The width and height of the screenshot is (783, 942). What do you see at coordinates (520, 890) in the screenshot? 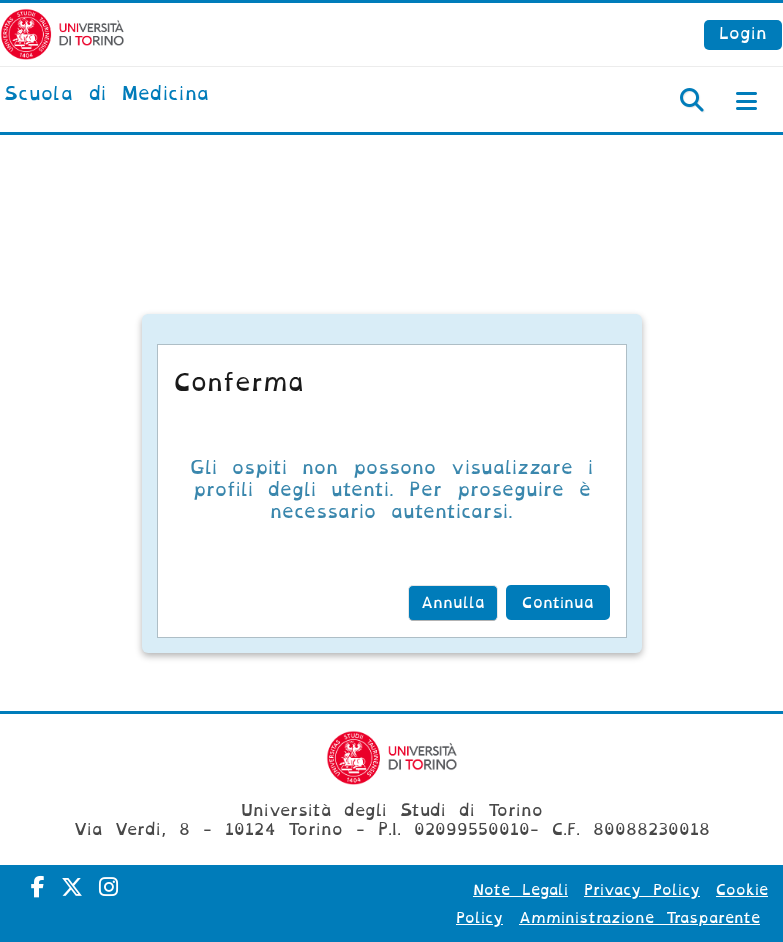
I see `Note Legali` at bounding box center [520, 890].